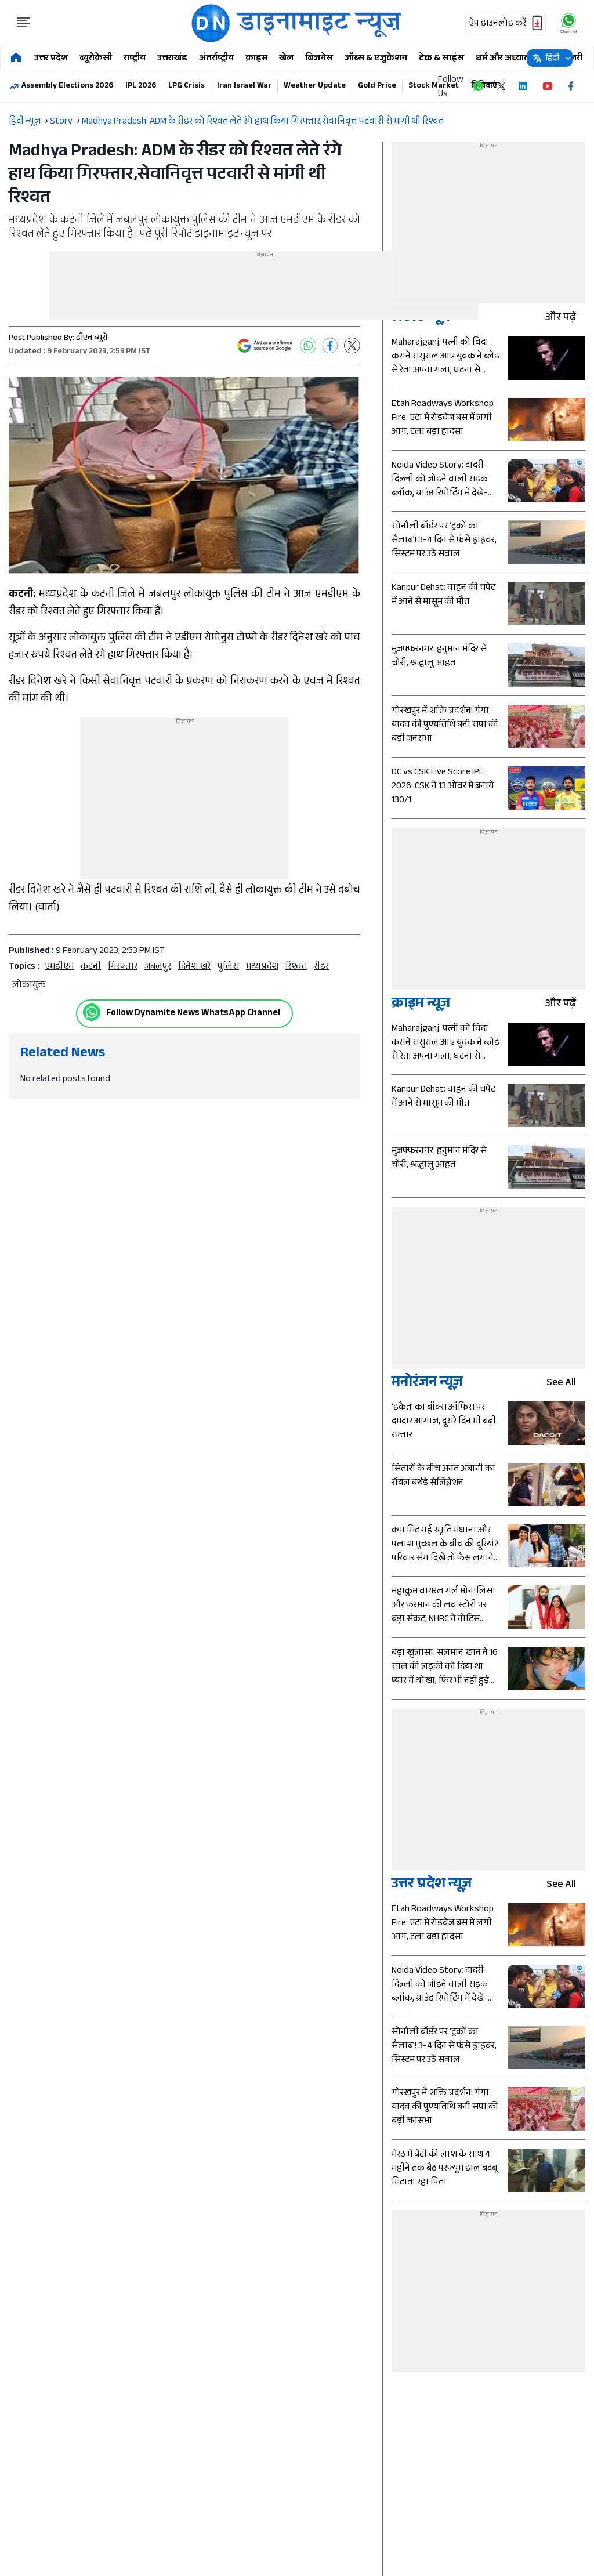 This screenshot has height=2576, width=594. Describe the element at coordinates (565, 1384) in the screenshot. I see `see all` at that location.